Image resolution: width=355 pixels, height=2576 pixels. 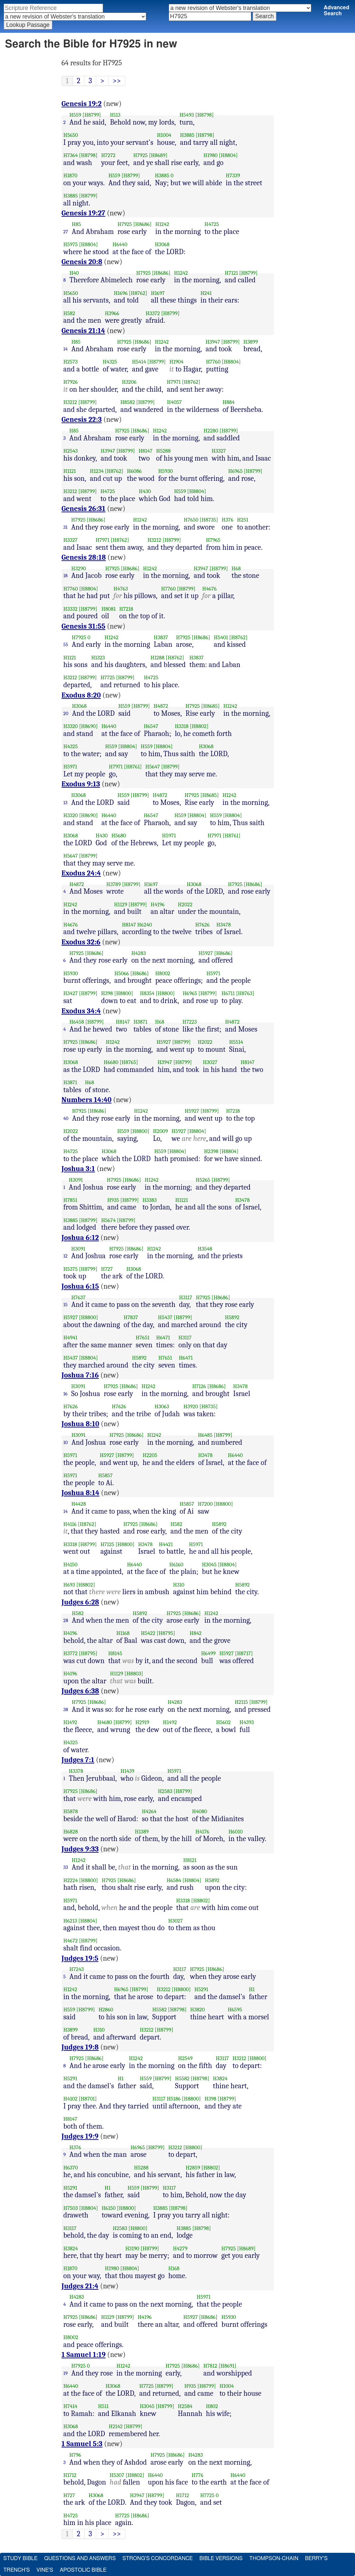 What do you see at coordinates (120, 244) in the screenshot?
I see `H6440` at bounding box center [120, 244].